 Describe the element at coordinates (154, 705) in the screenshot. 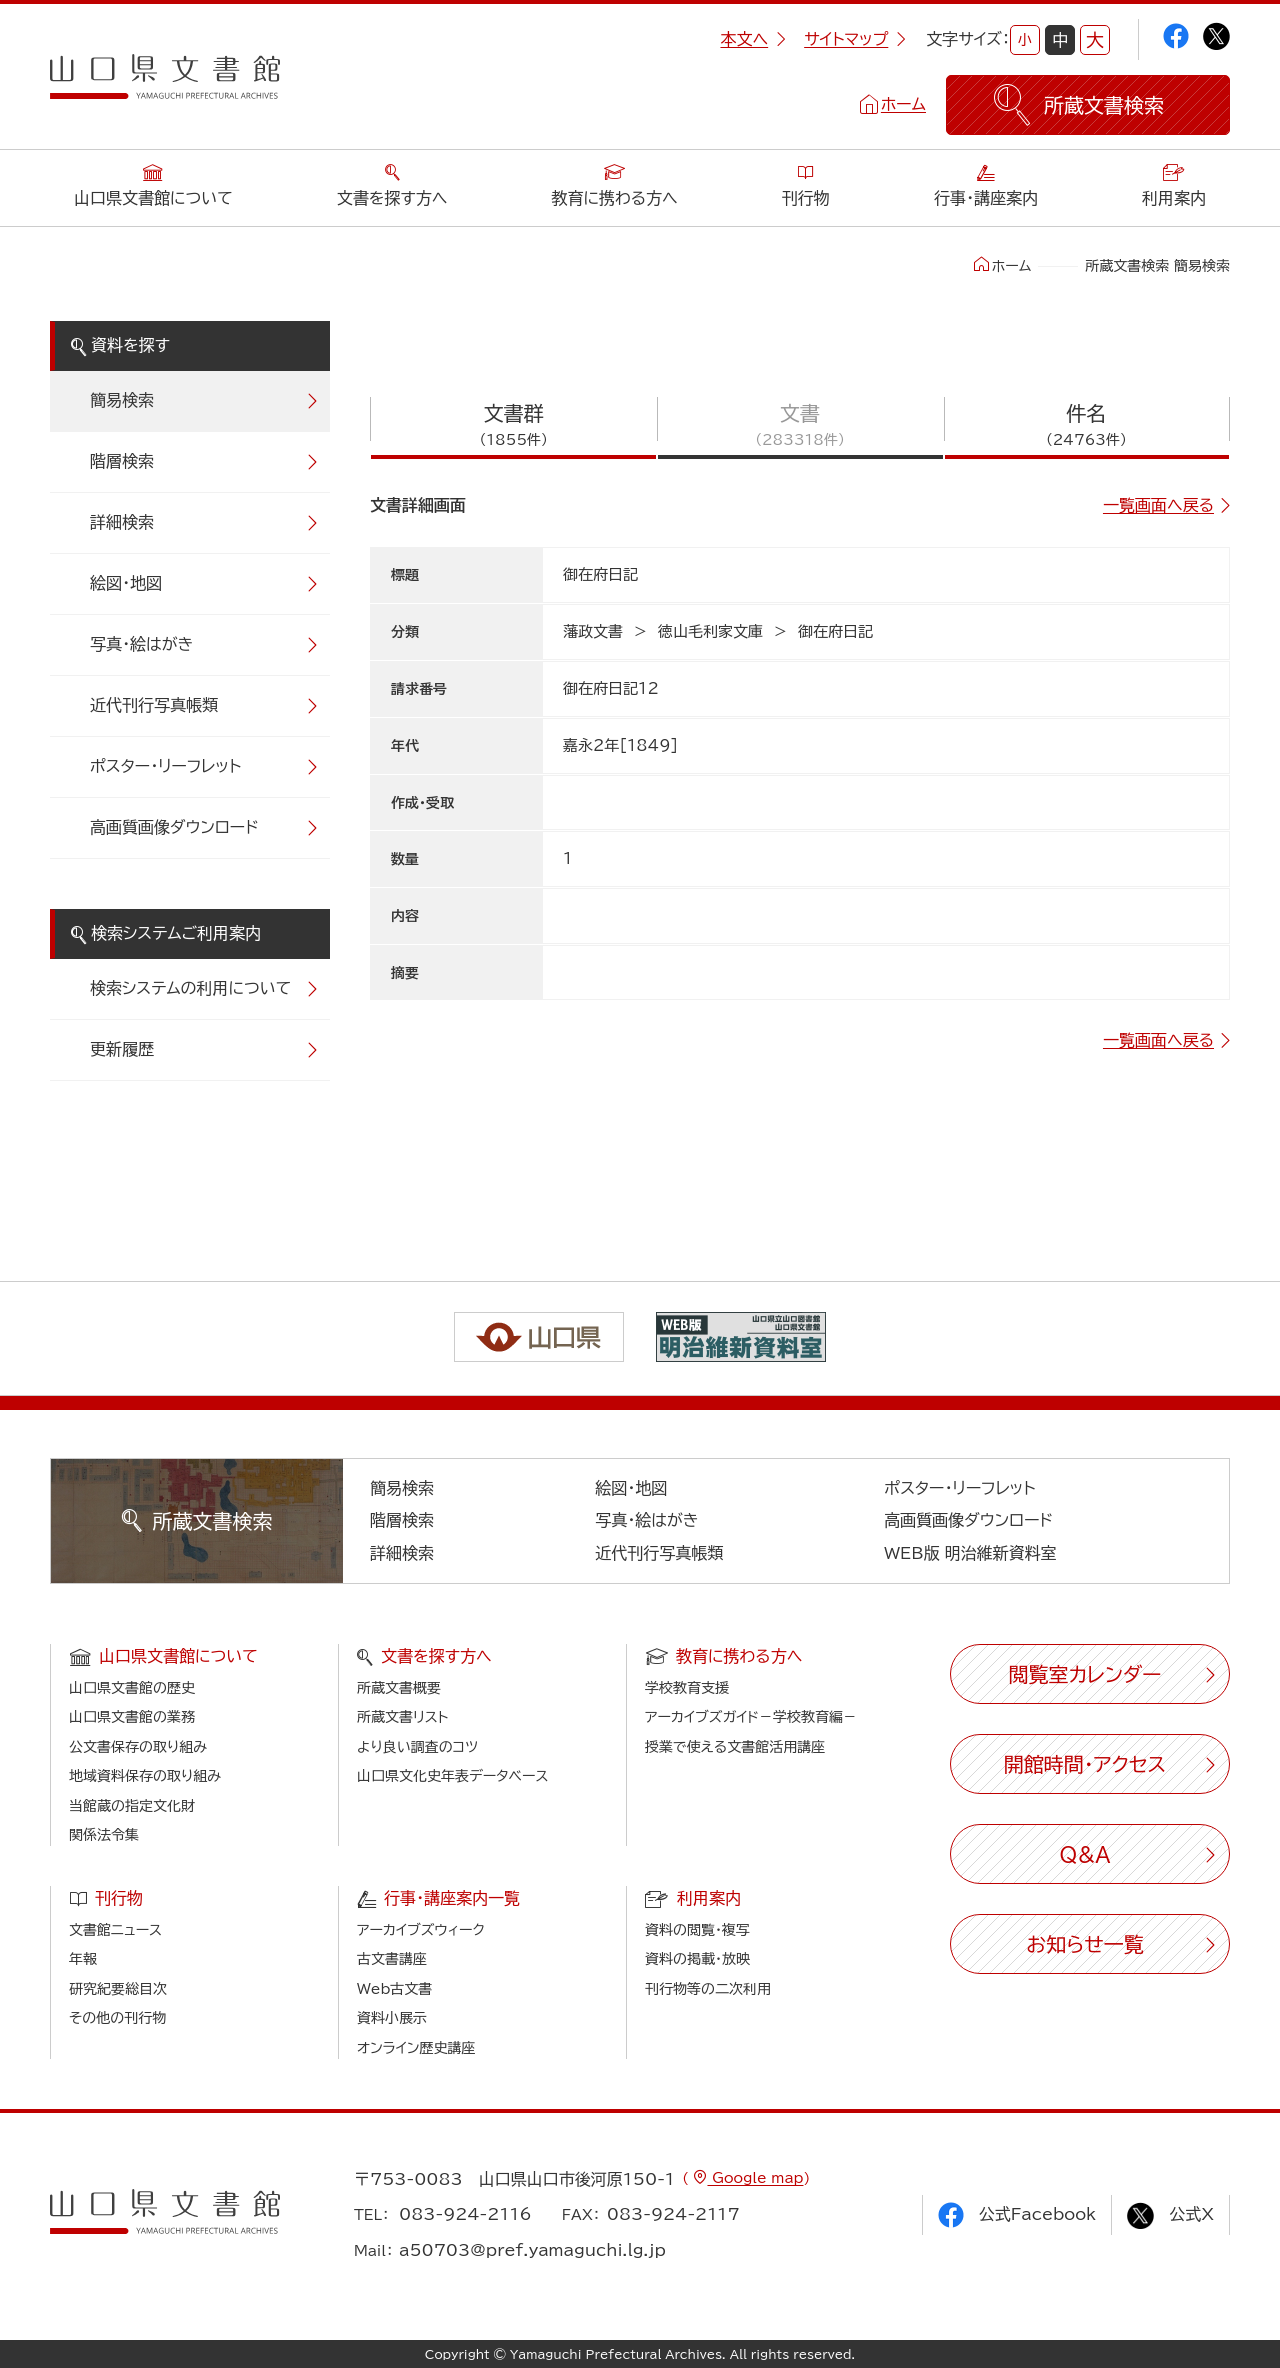

I see `近代刊行写真帳類` at that location.